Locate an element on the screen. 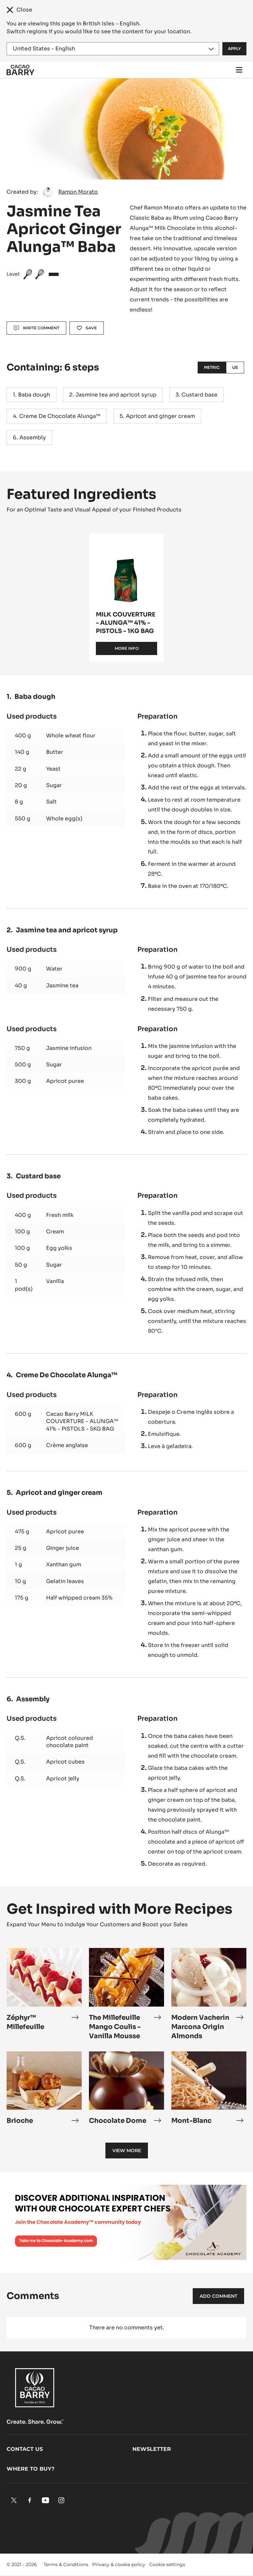 The height and width of the screenshot is (2576, 253). Contact us is located at coordinates (25, 2449).